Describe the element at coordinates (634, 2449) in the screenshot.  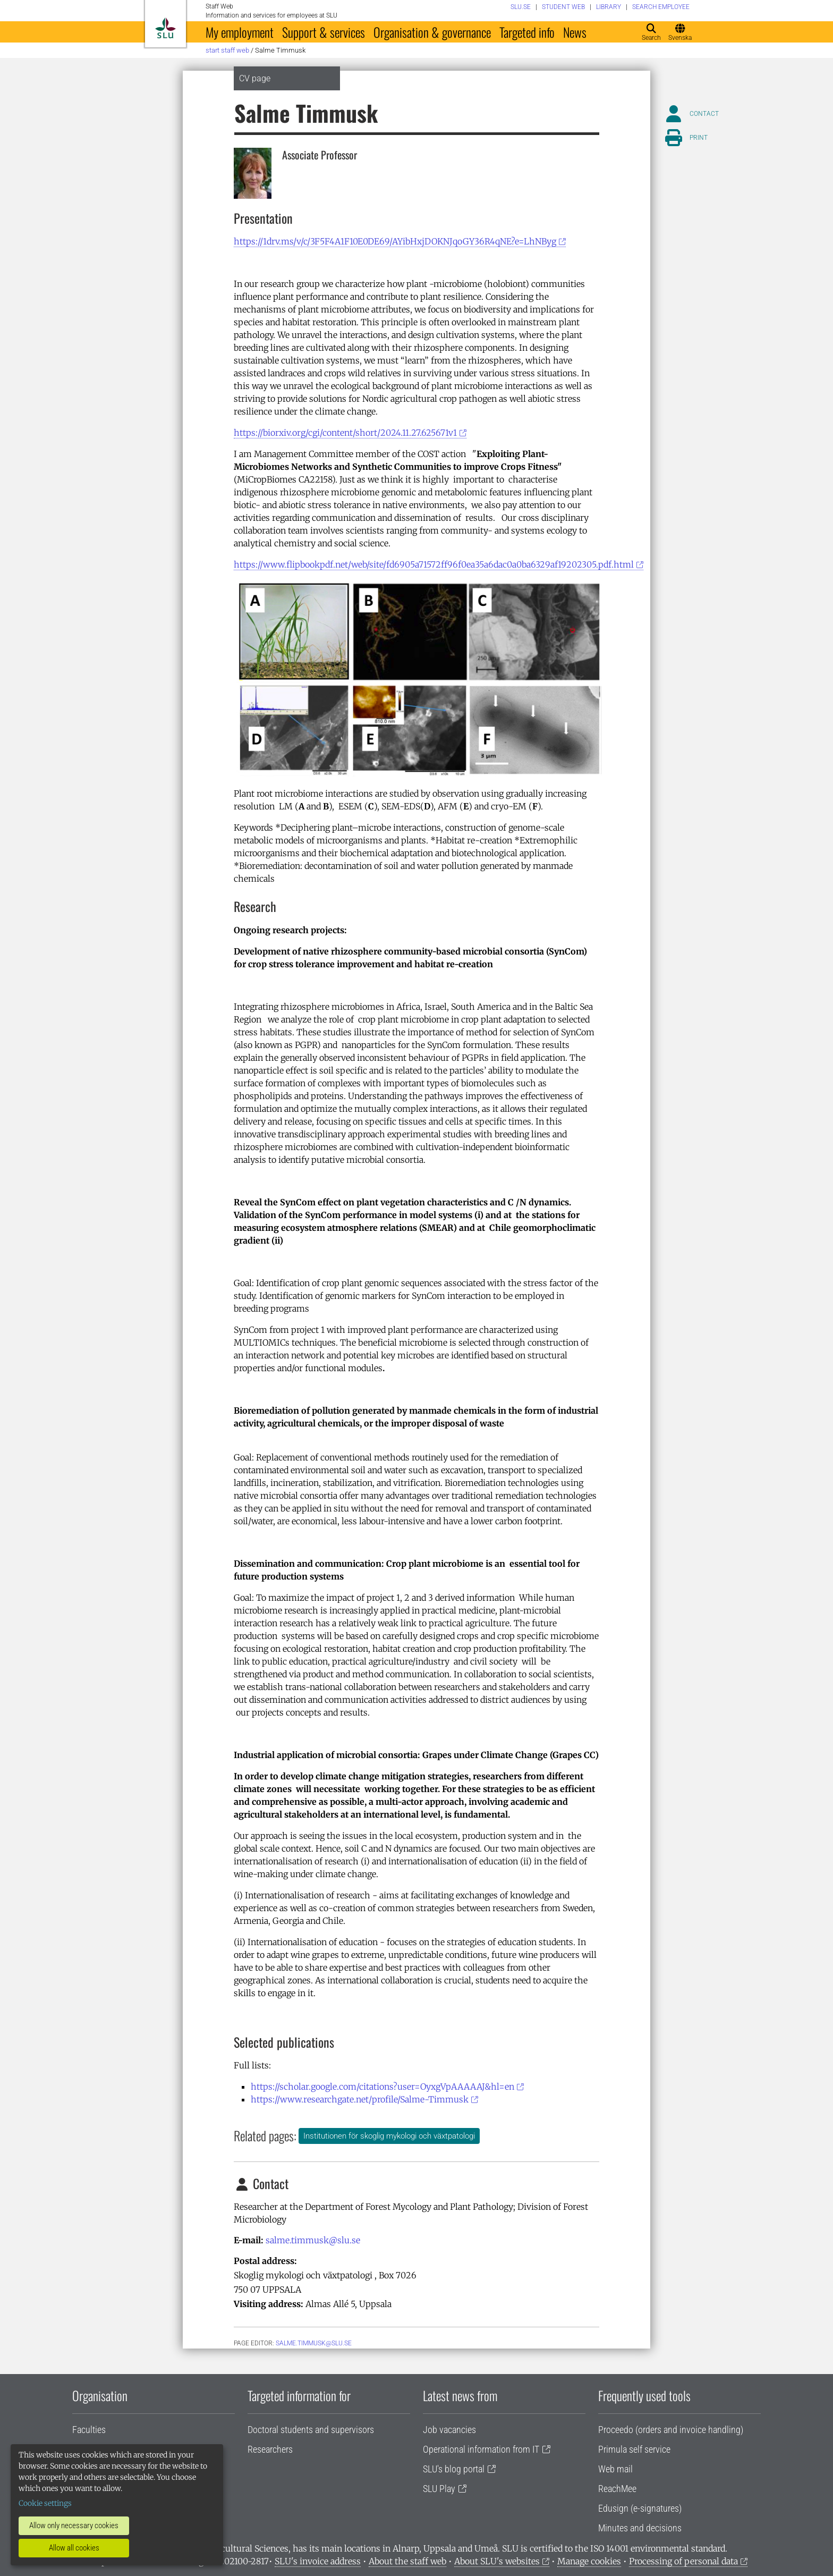
I see `Primula self service` at that location.